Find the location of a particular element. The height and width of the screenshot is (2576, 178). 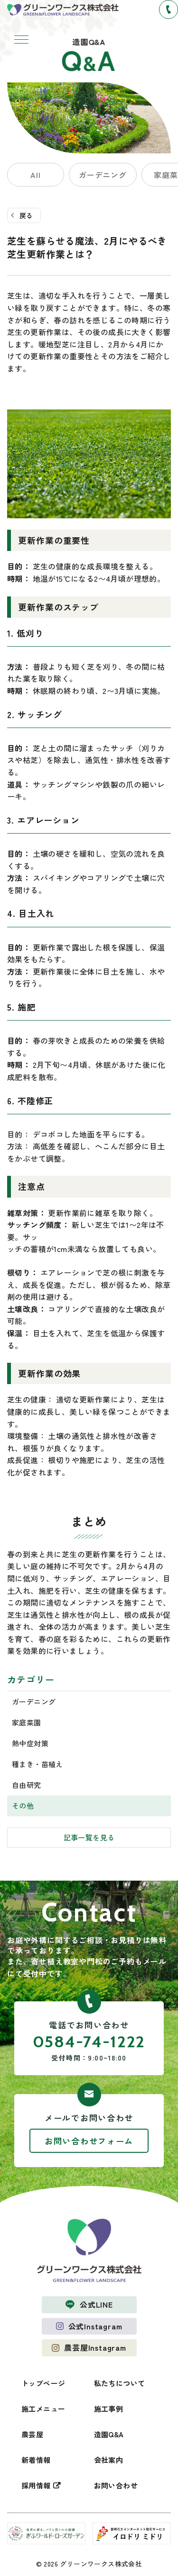

施工メニュー is located at coordinates (43, 2409).